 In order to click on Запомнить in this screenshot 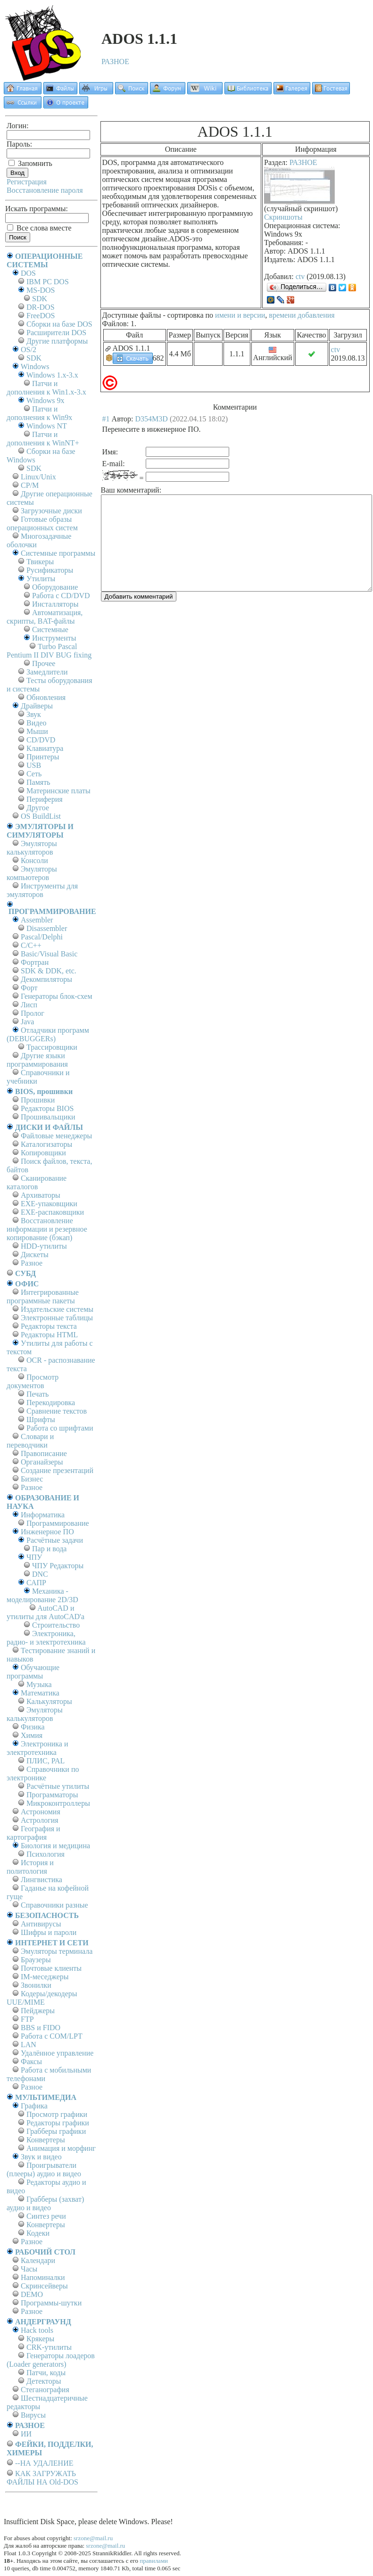, I will do `click(30, 163)`.